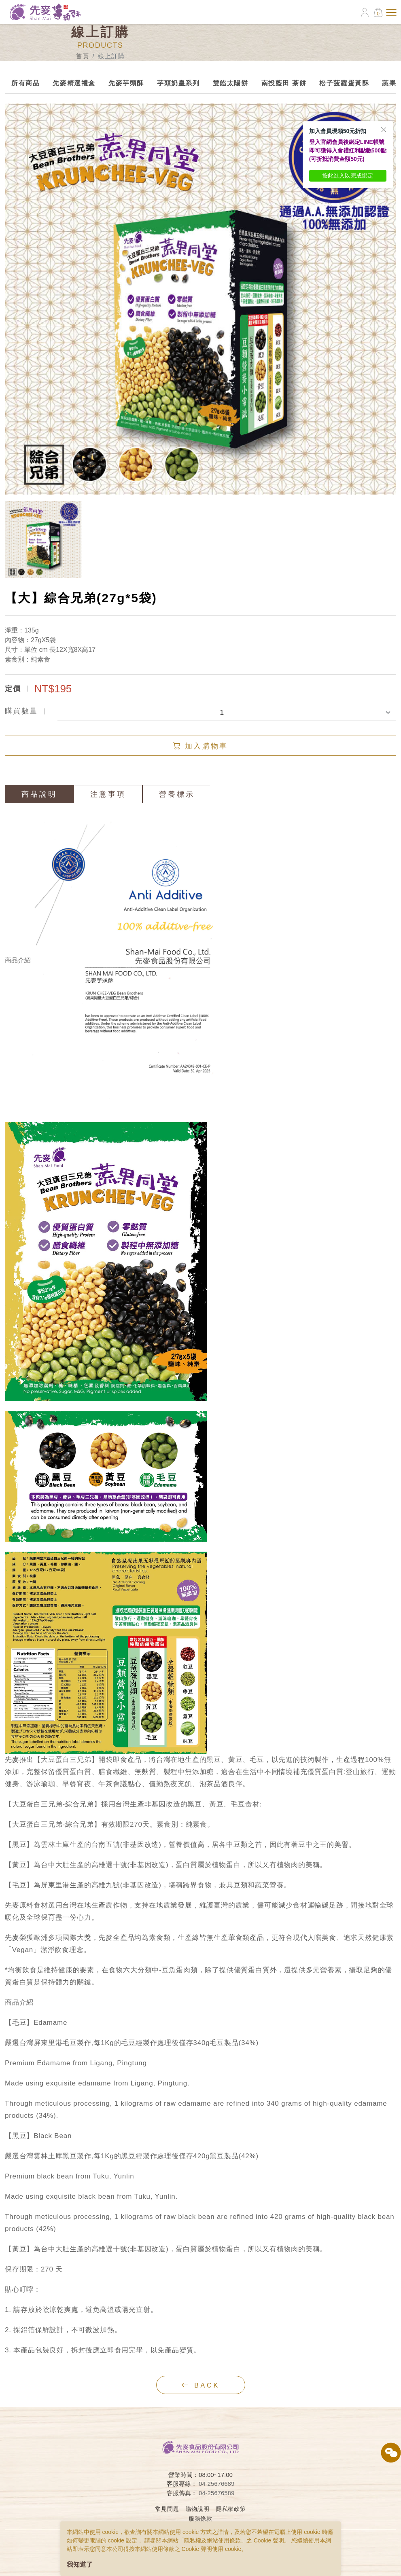 The height and width of the screenshot is (2576, 401). I want to click on 松子菠蘿蛋黃酥, so click(344, 83).